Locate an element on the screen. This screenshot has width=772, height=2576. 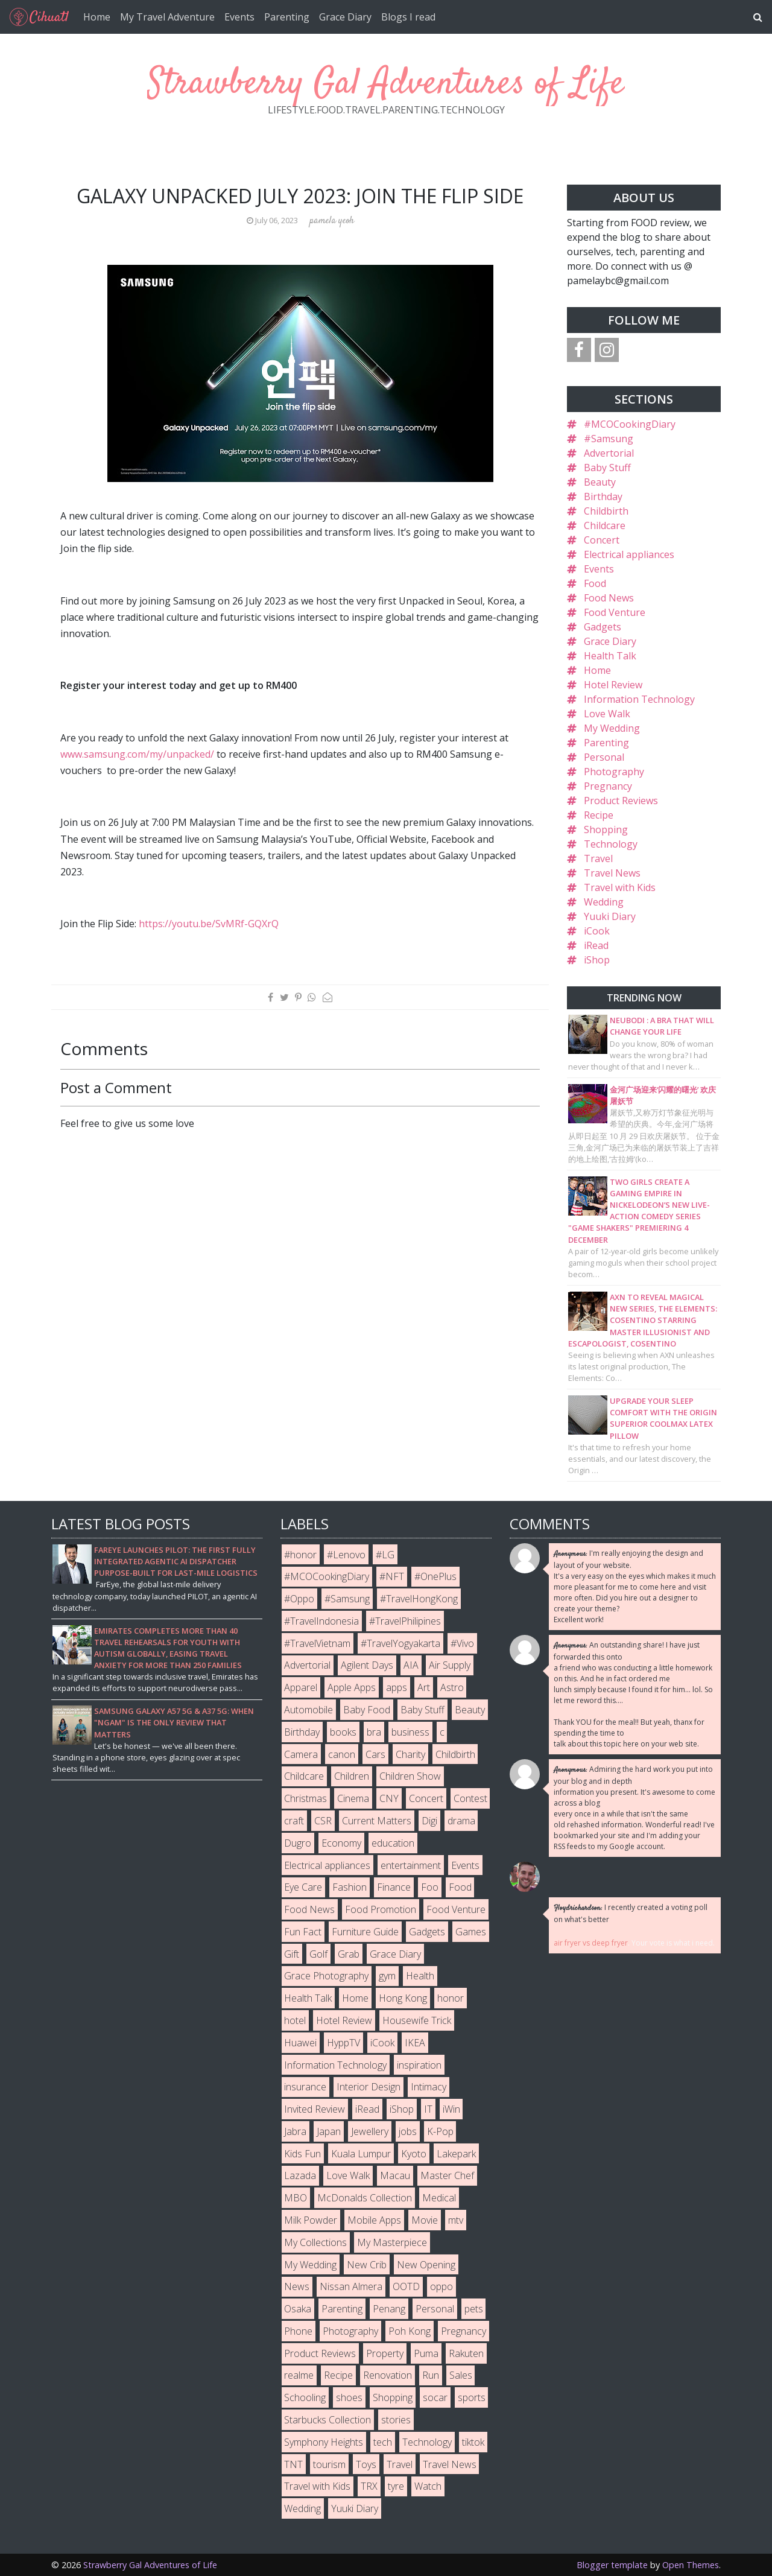
#Oppo is located at coordinates (299, 1598).